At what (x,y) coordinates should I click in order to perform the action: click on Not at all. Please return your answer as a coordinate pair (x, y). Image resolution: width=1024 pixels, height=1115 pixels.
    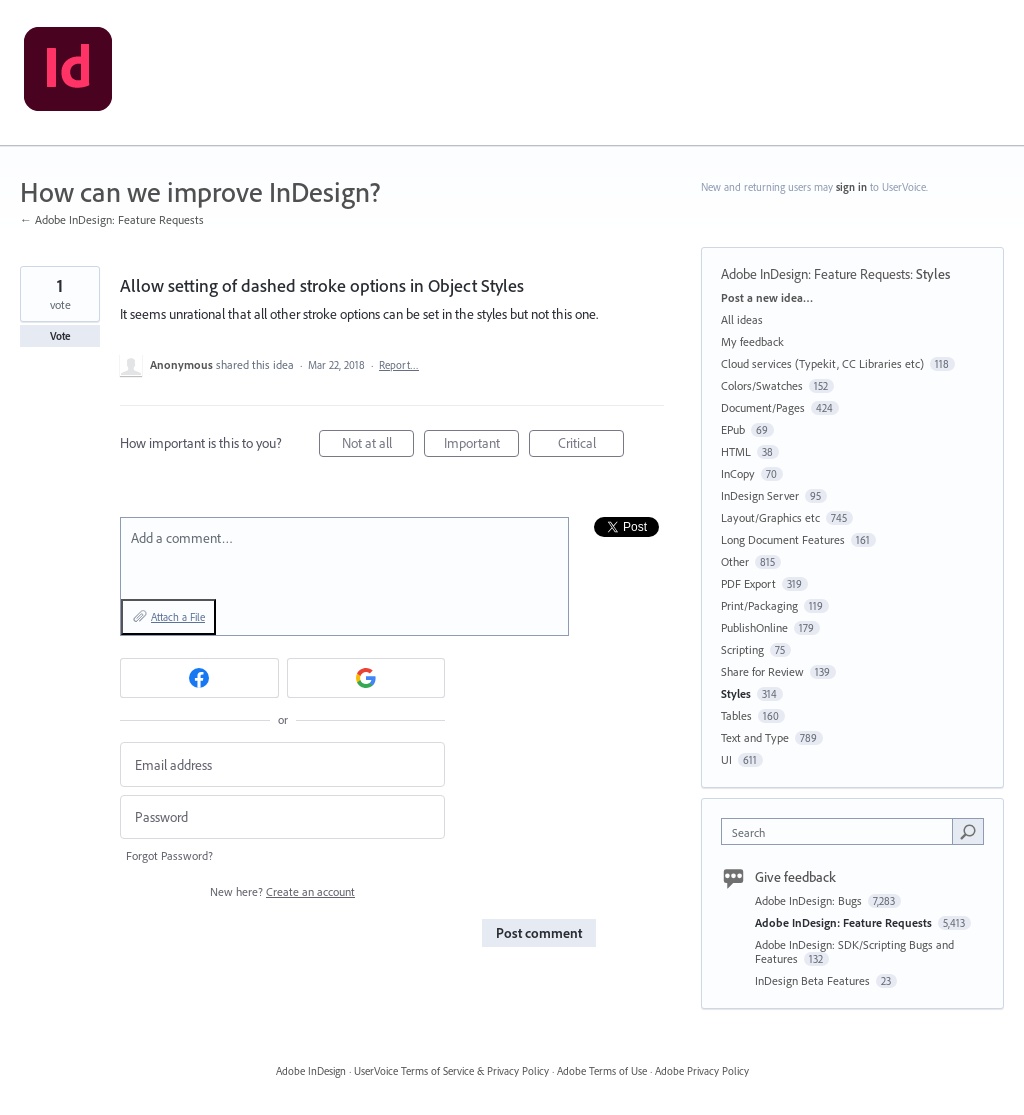
    Looking at the image, I should click on (378, 445).